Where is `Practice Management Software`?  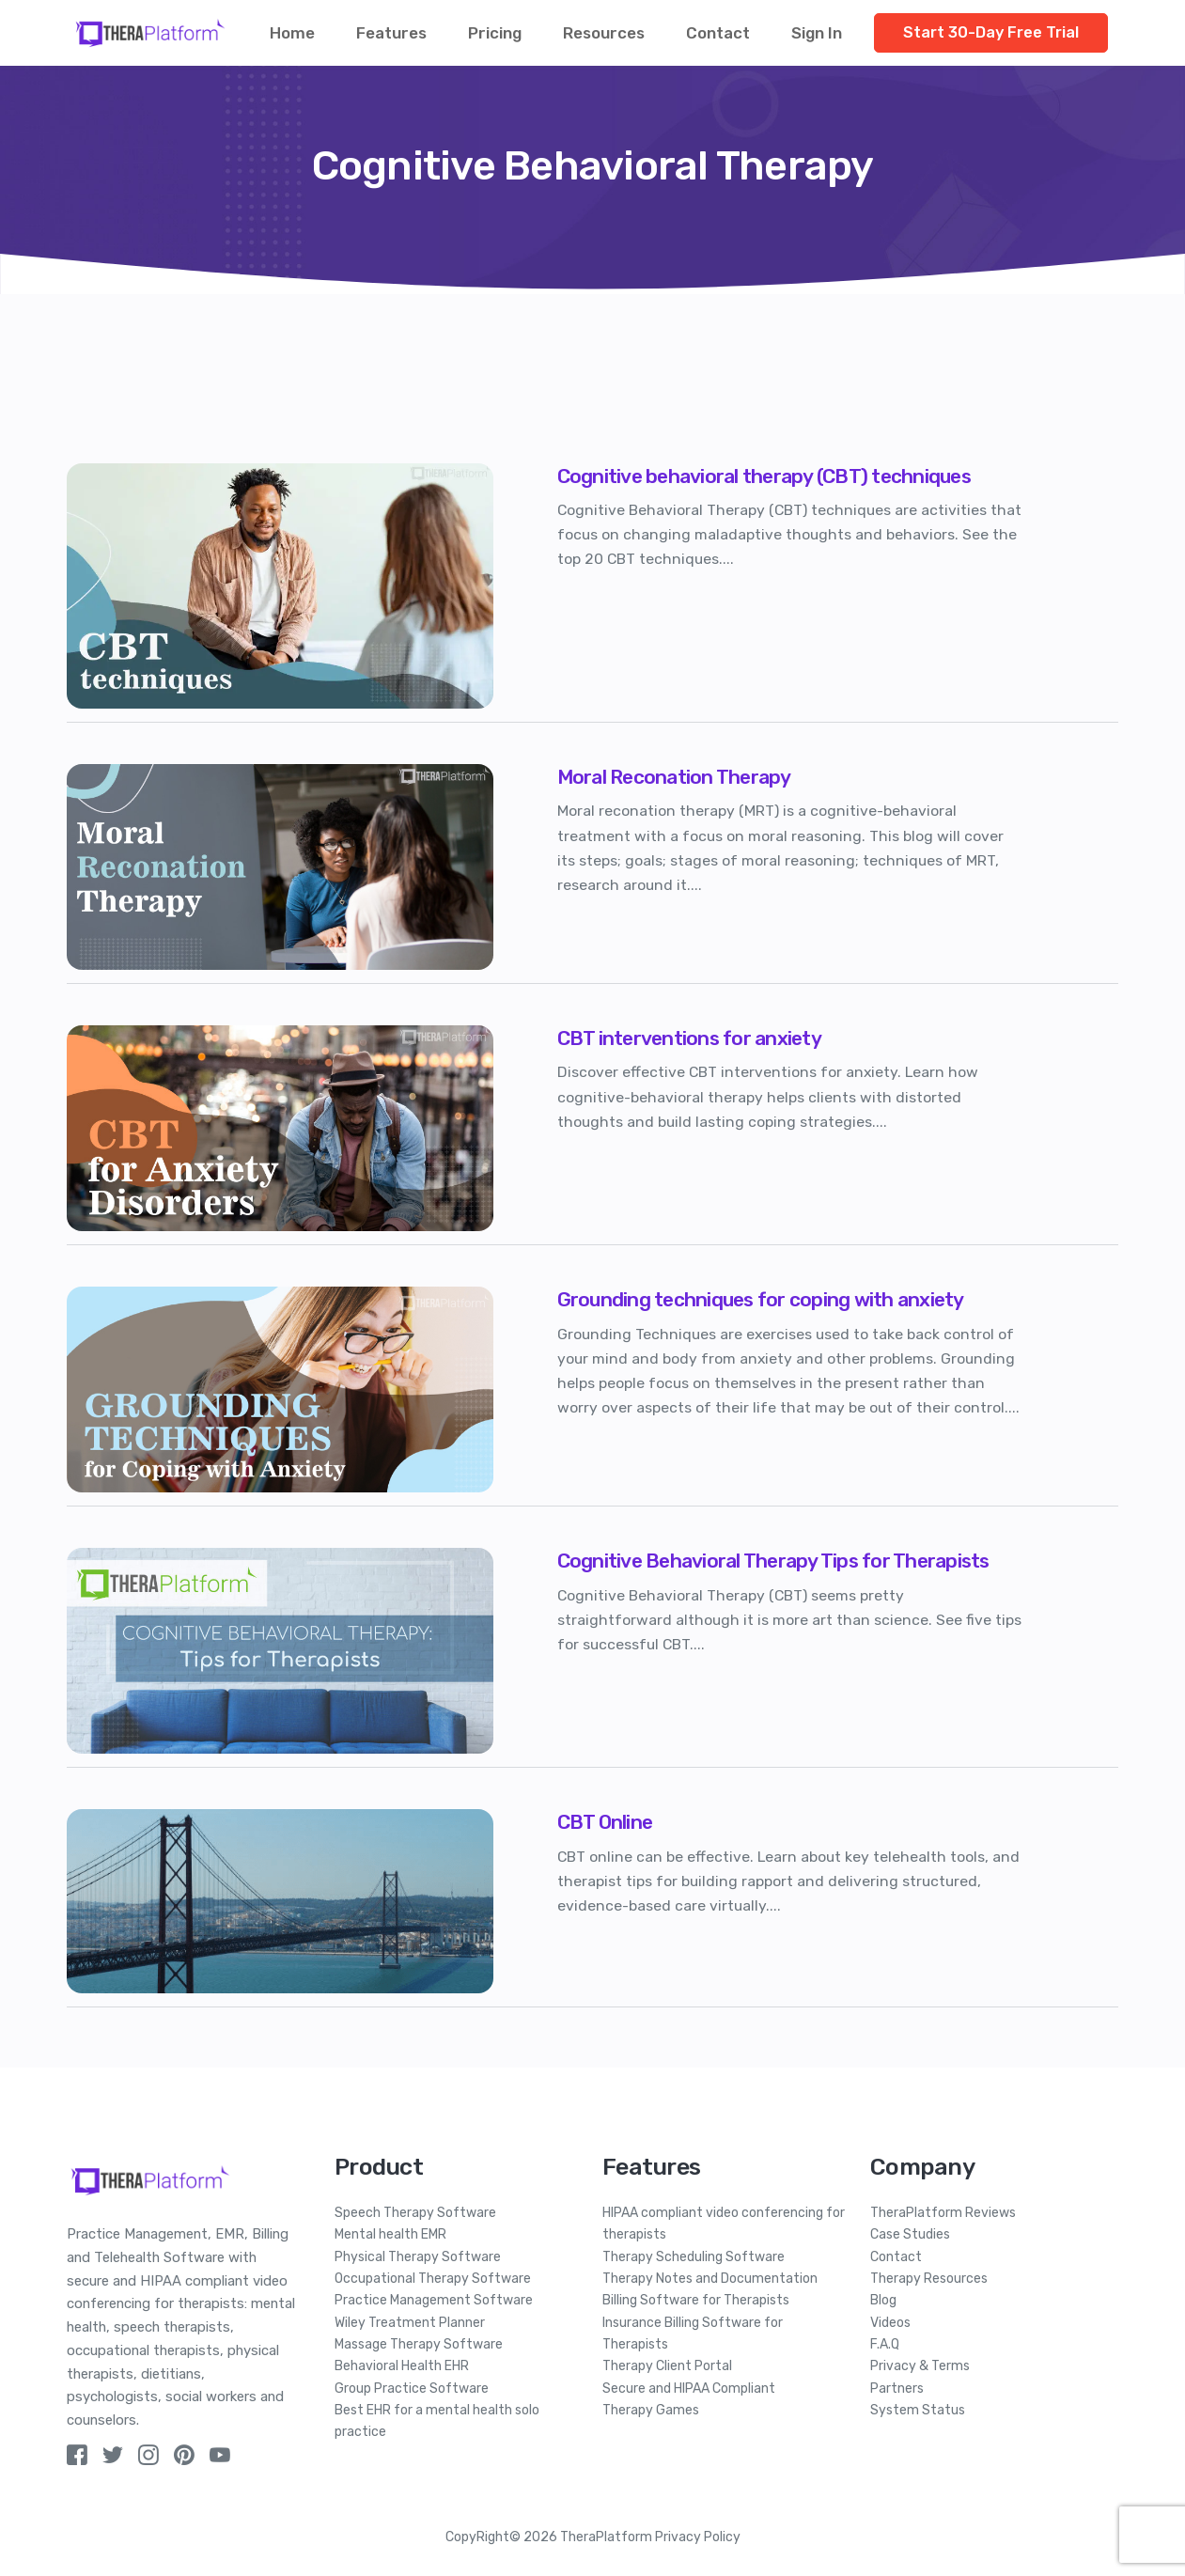 Practice Management Software is located at coordinates (434, 2300).